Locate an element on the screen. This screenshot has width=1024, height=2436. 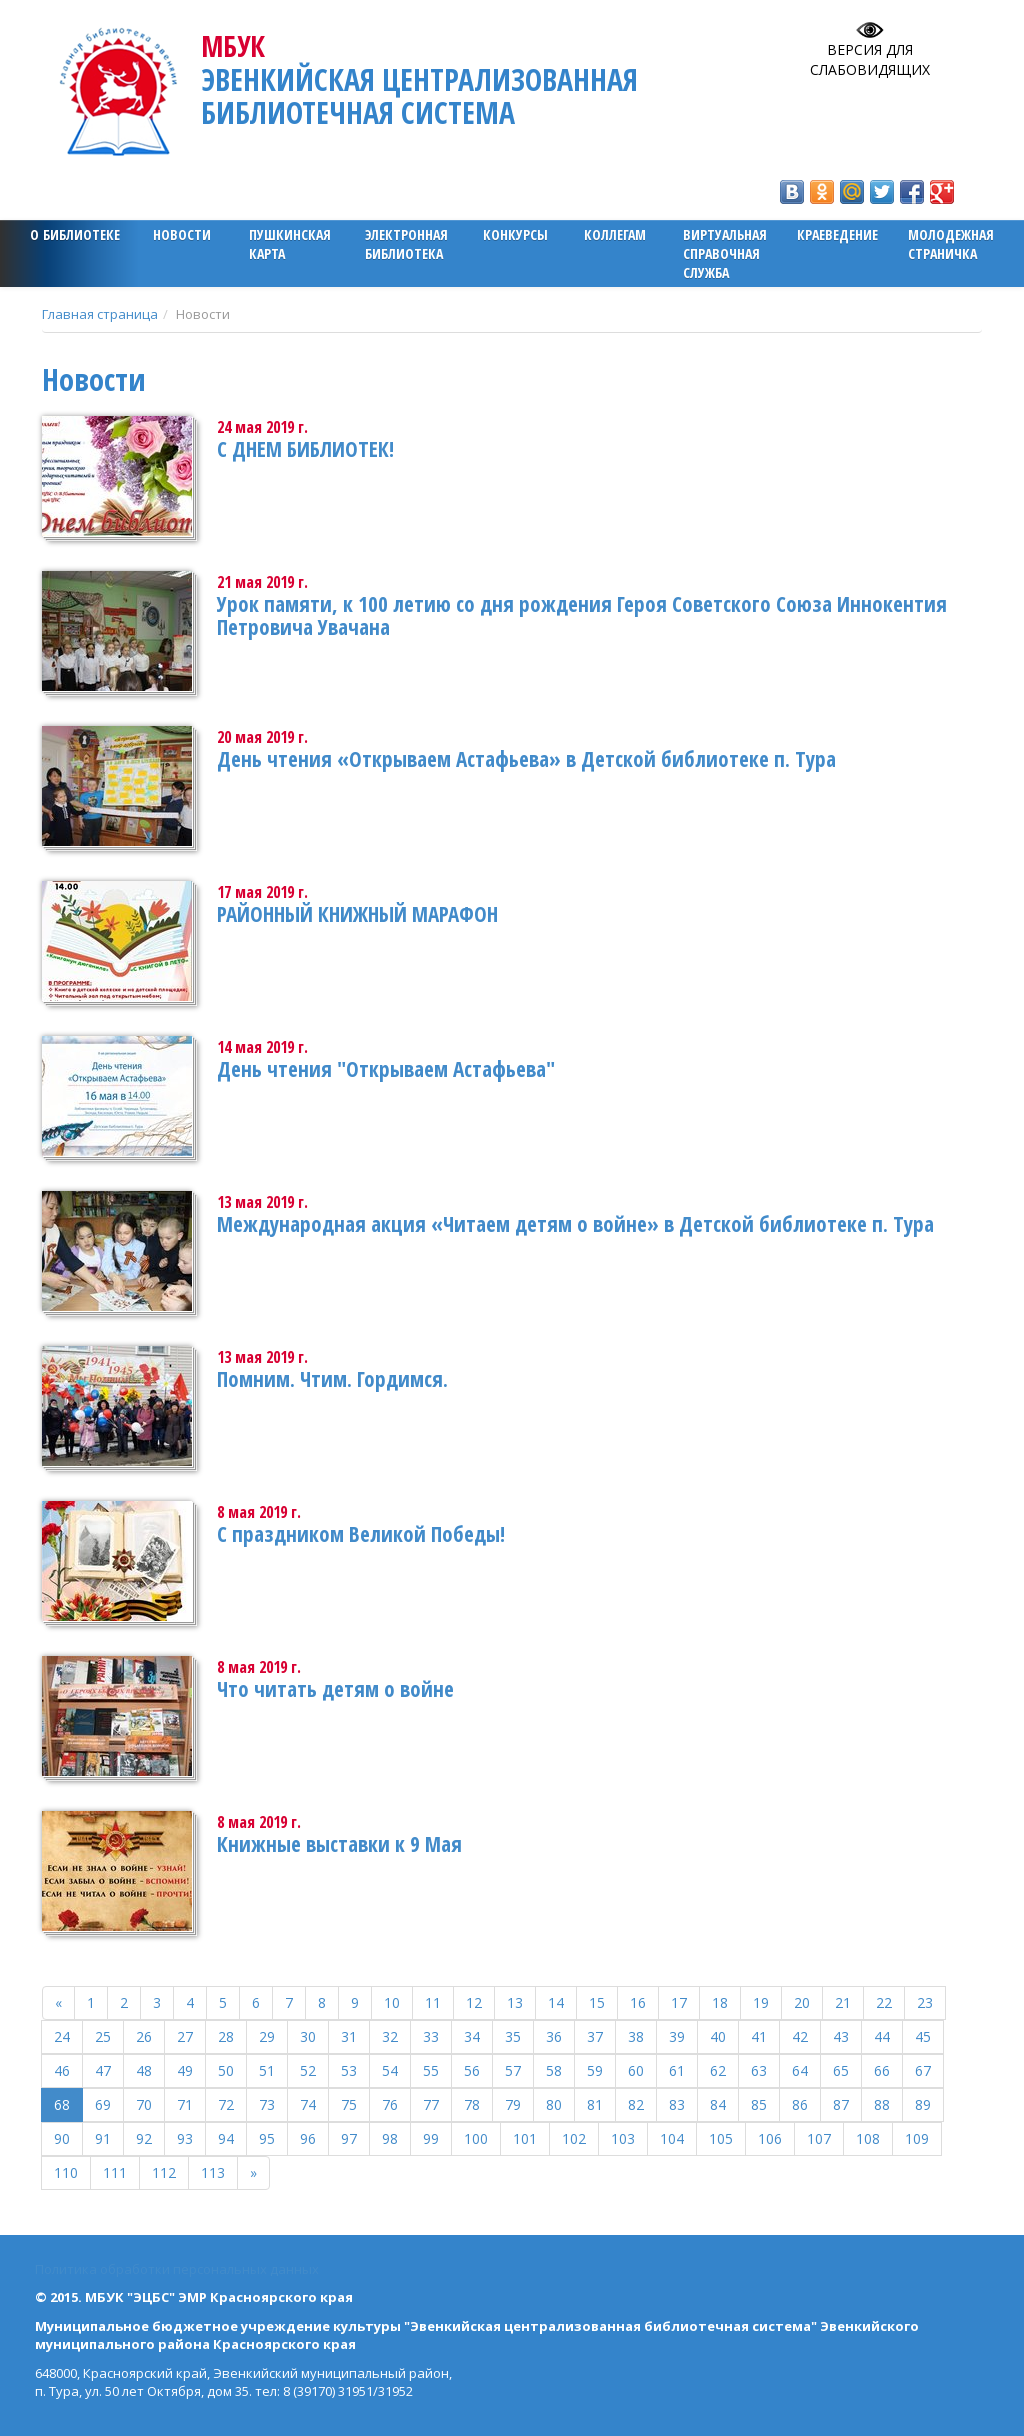
29 is located at coordinates (267, 2036).